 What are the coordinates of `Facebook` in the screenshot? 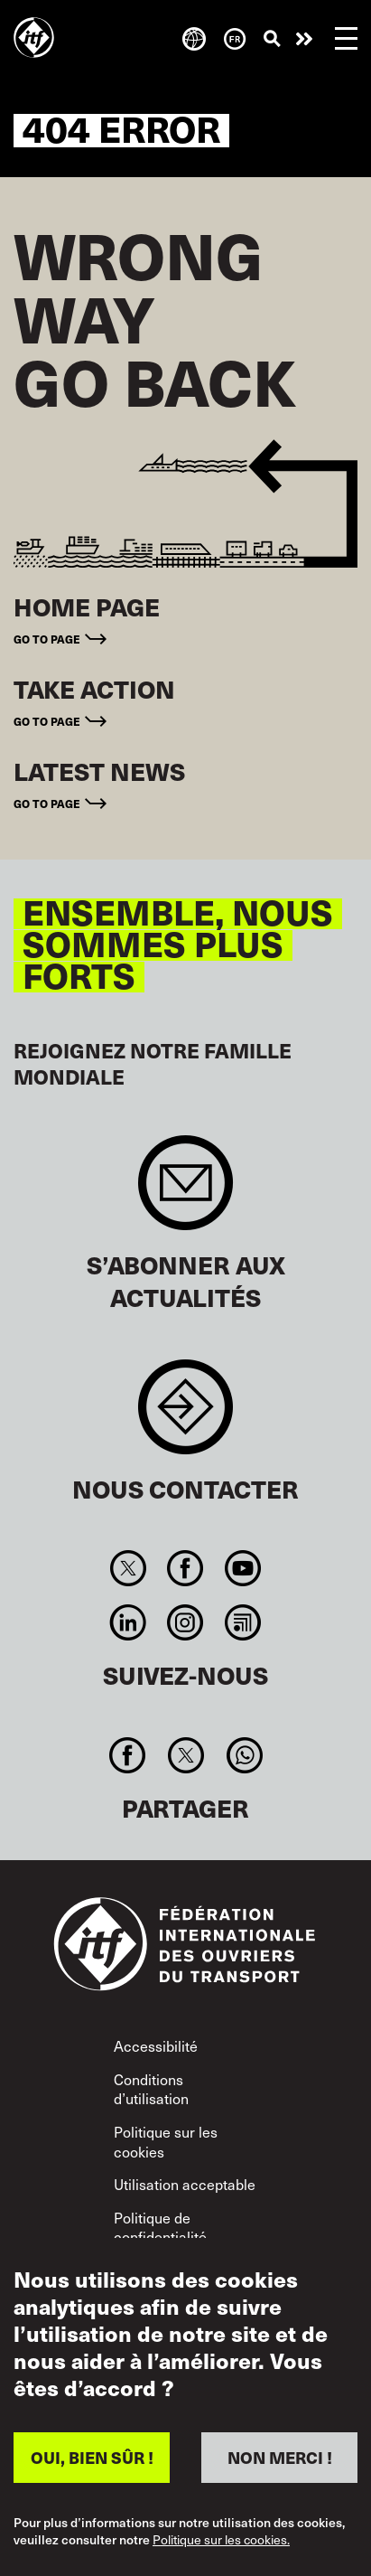 It's located at (185, 1568).